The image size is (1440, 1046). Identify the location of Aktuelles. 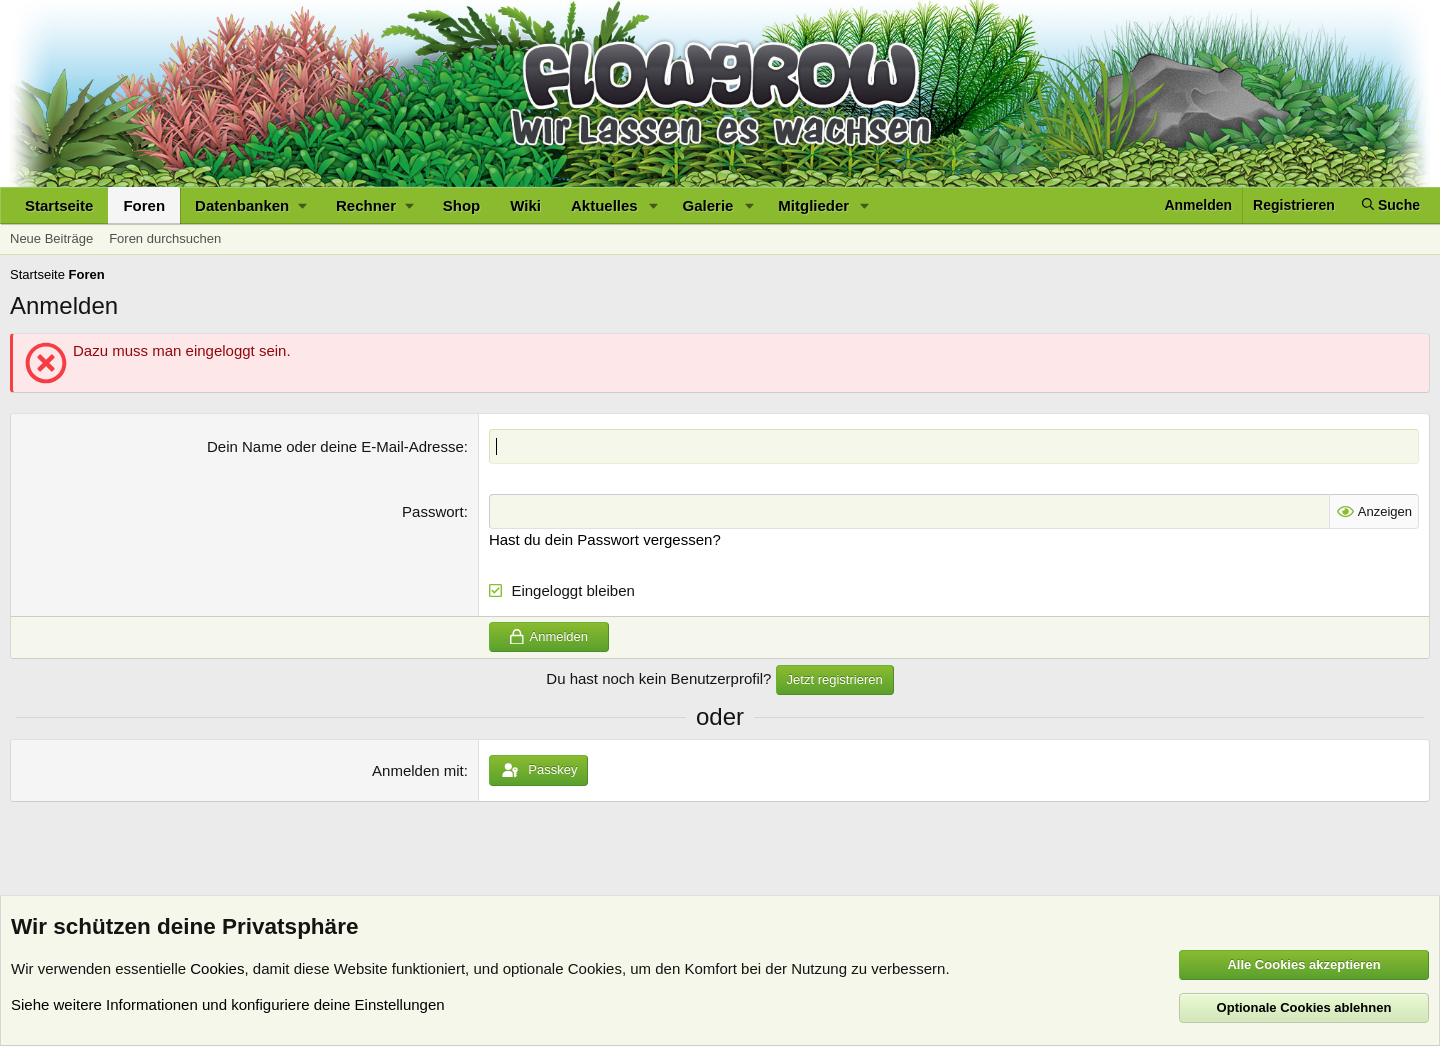
(604, 205).